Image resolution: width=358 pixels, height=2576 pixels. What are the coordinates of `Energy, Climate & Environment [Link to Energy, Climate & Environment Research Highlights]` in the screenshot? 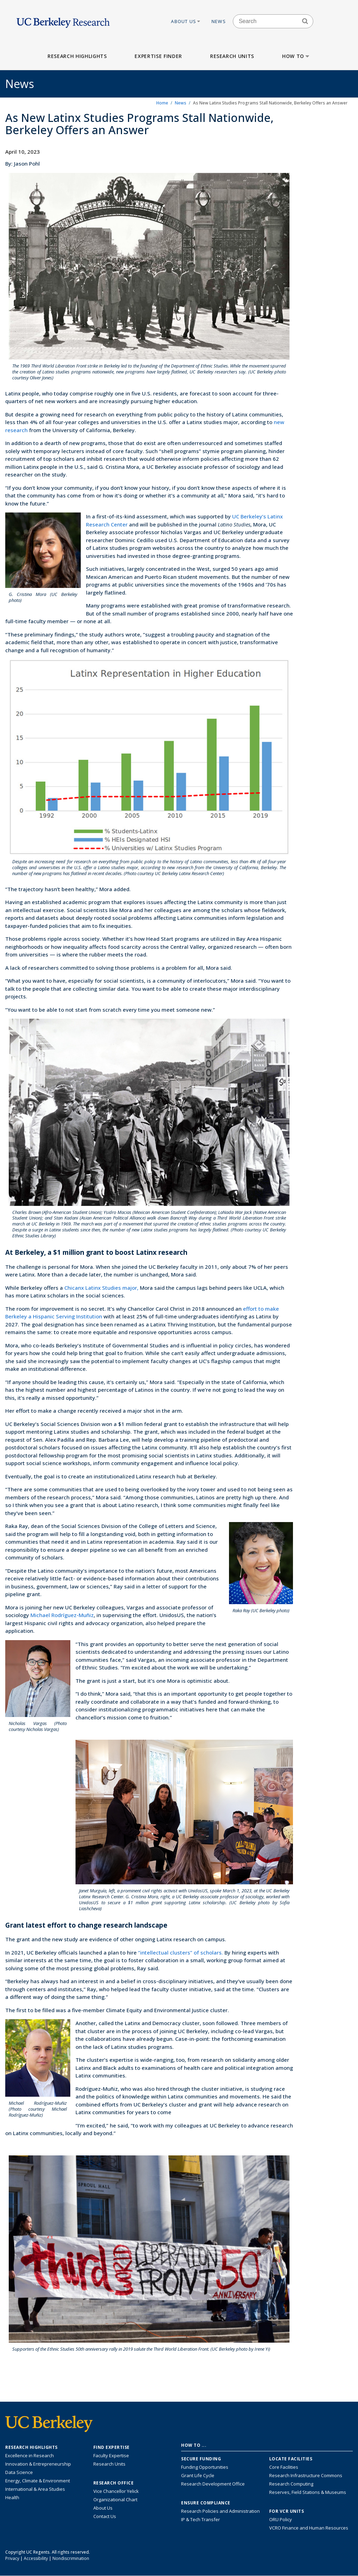 It's located at (37, 2480).